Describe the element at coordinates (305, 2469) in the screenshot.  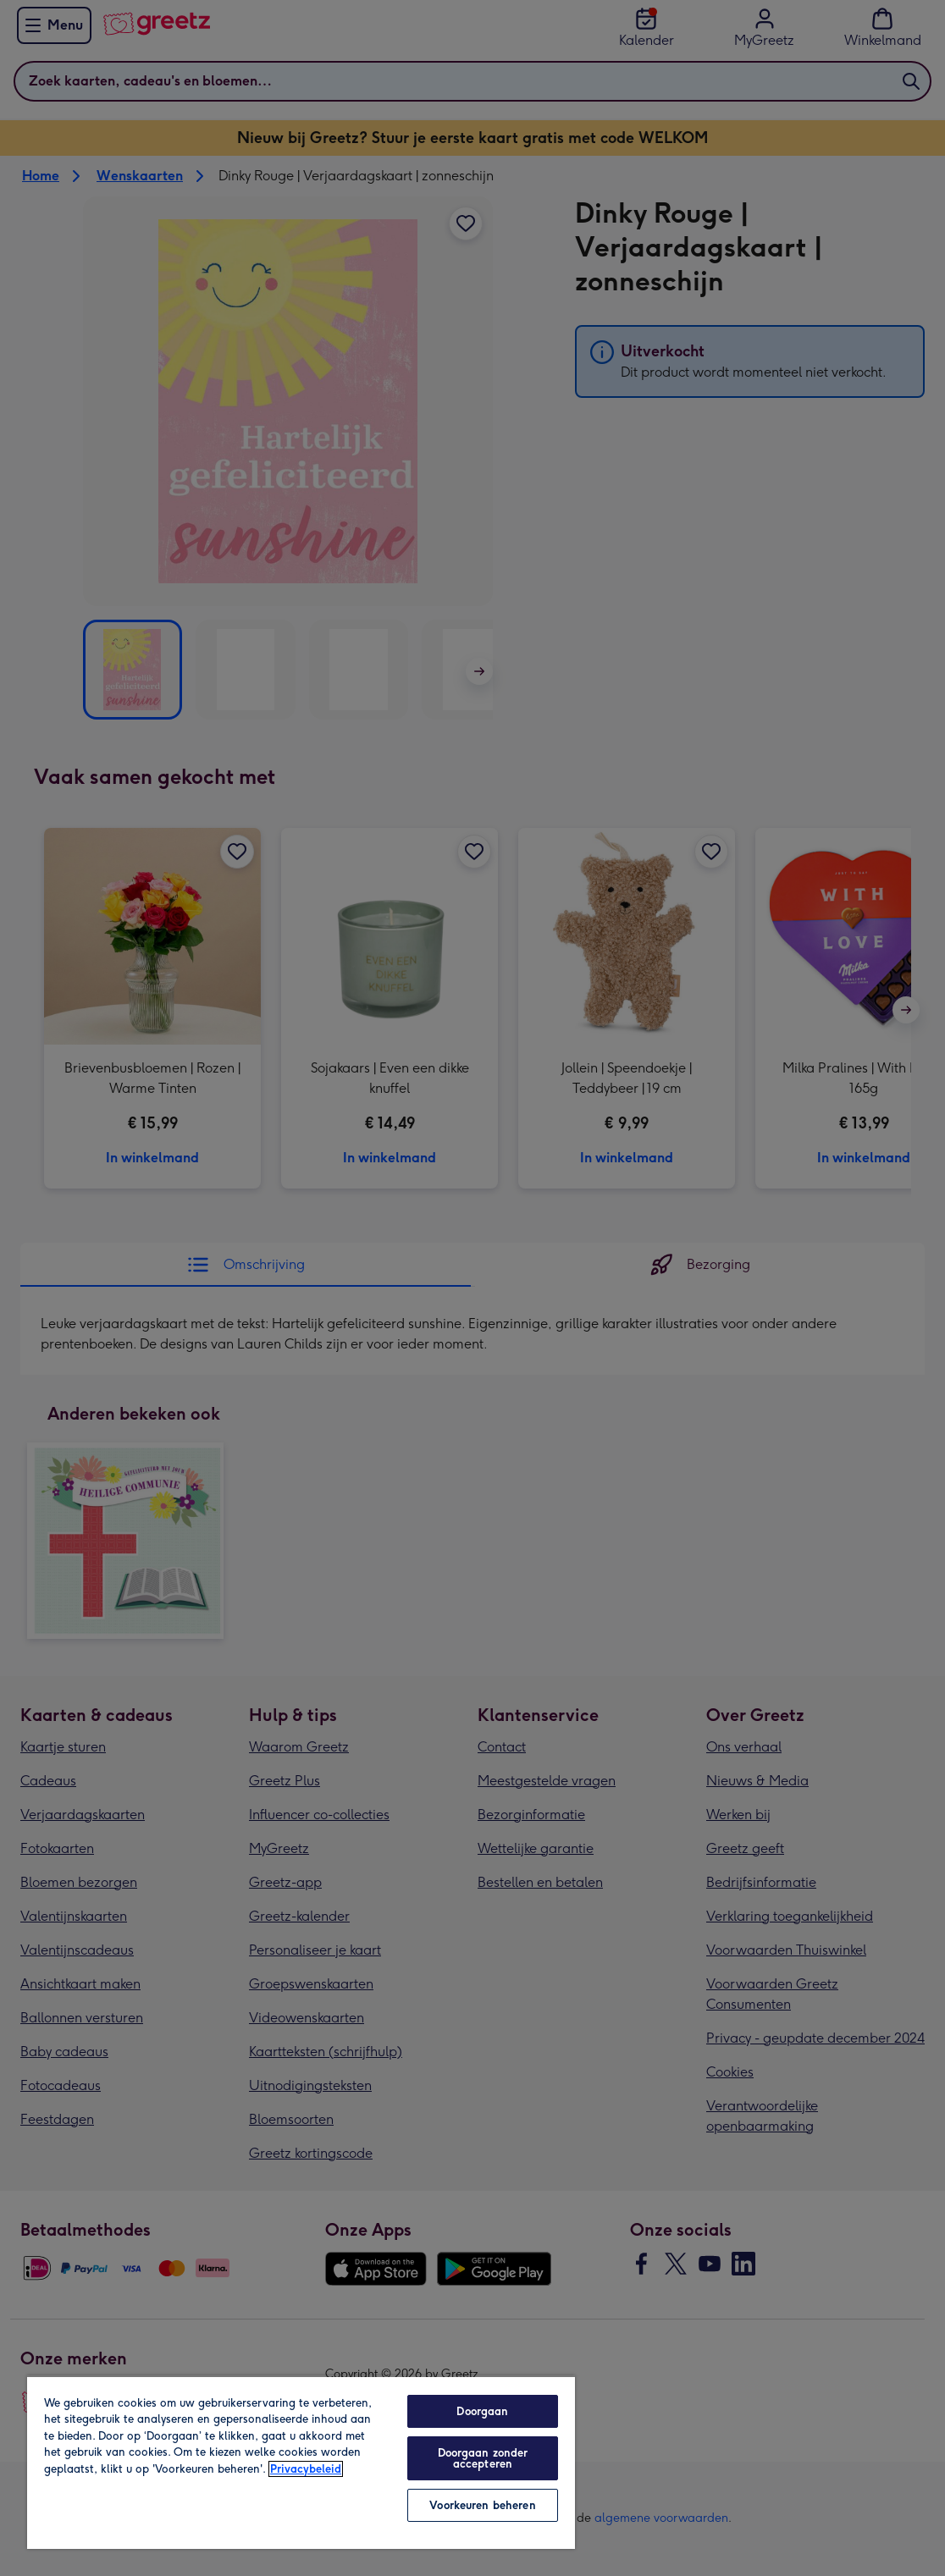
I see `Privacybeleid [Meer informatie over uw privacy, opent in een nieuw tabblad]` at that location.